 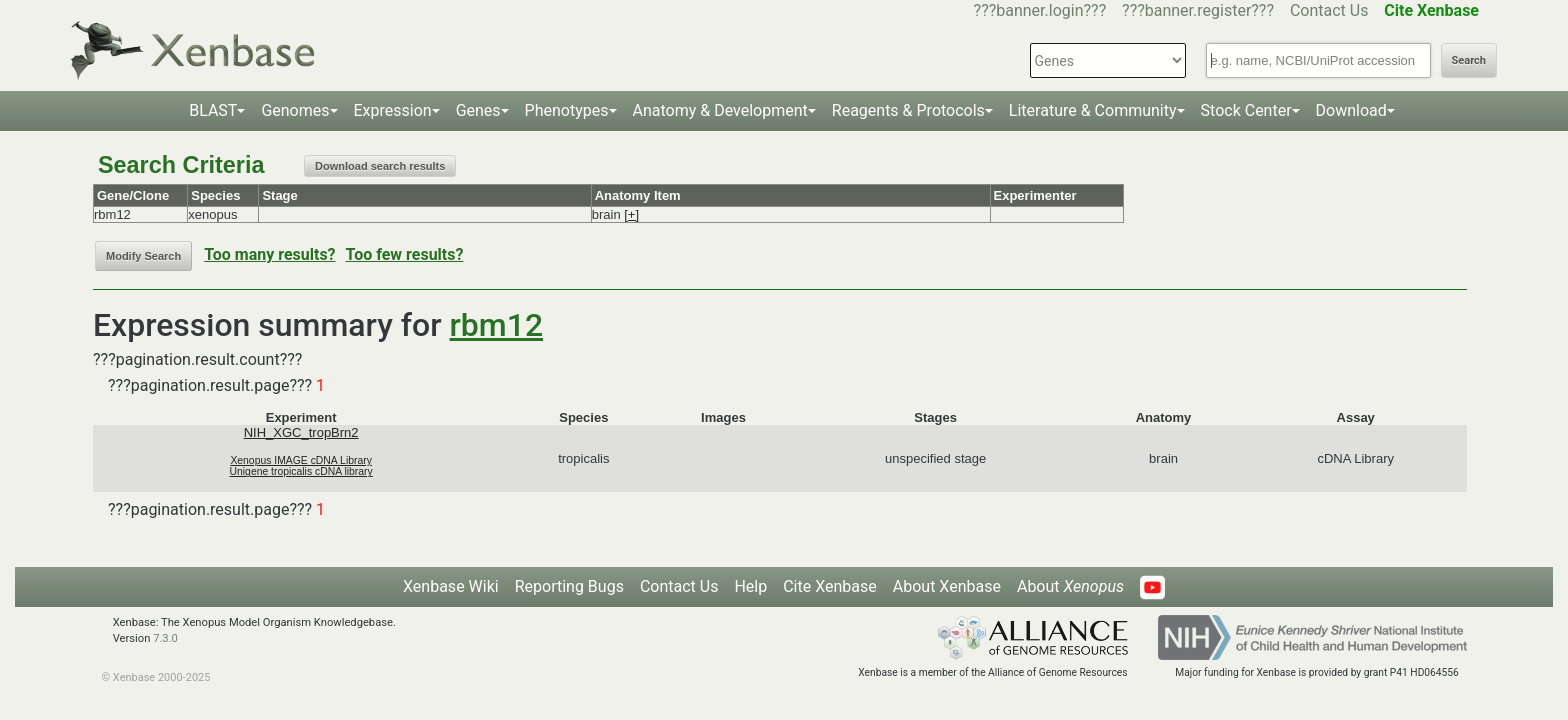 I want to click on Search, so click(x=1469, y=60).